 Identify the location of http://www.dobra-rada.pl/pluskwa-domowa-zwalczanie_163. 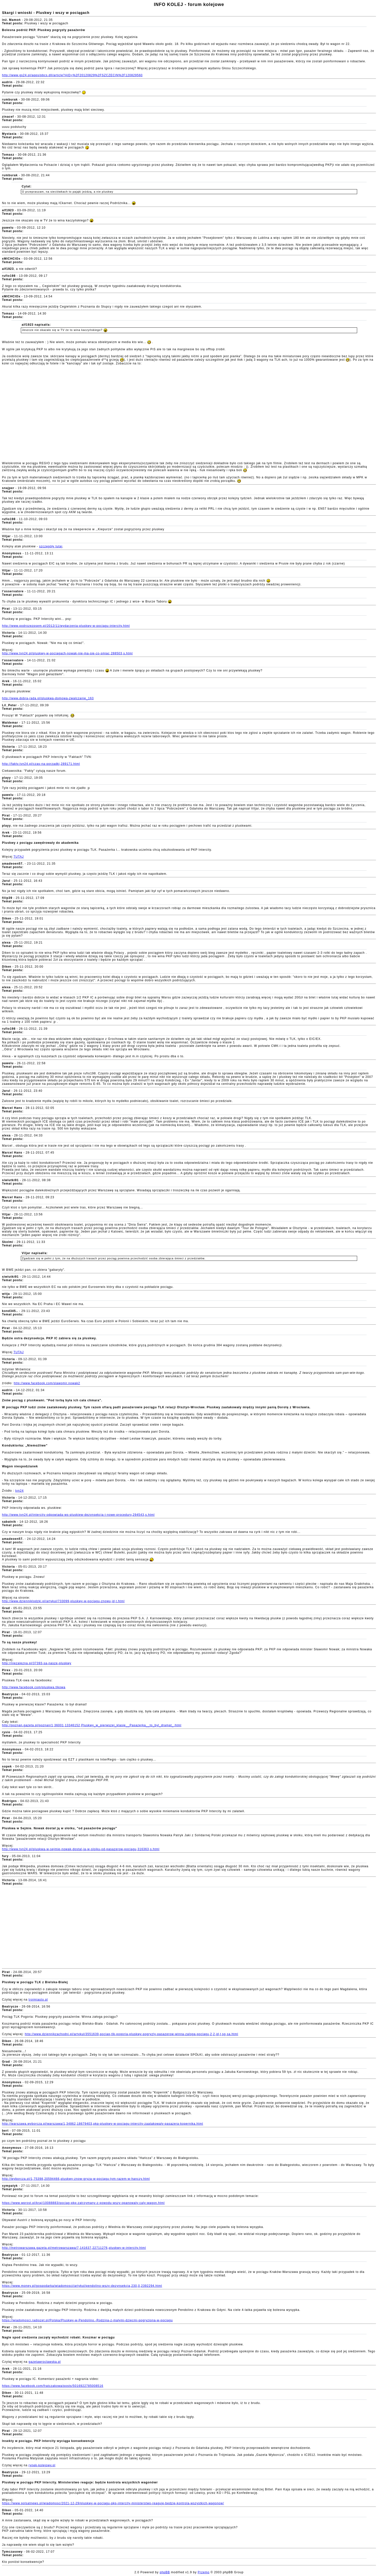
(48, 698).